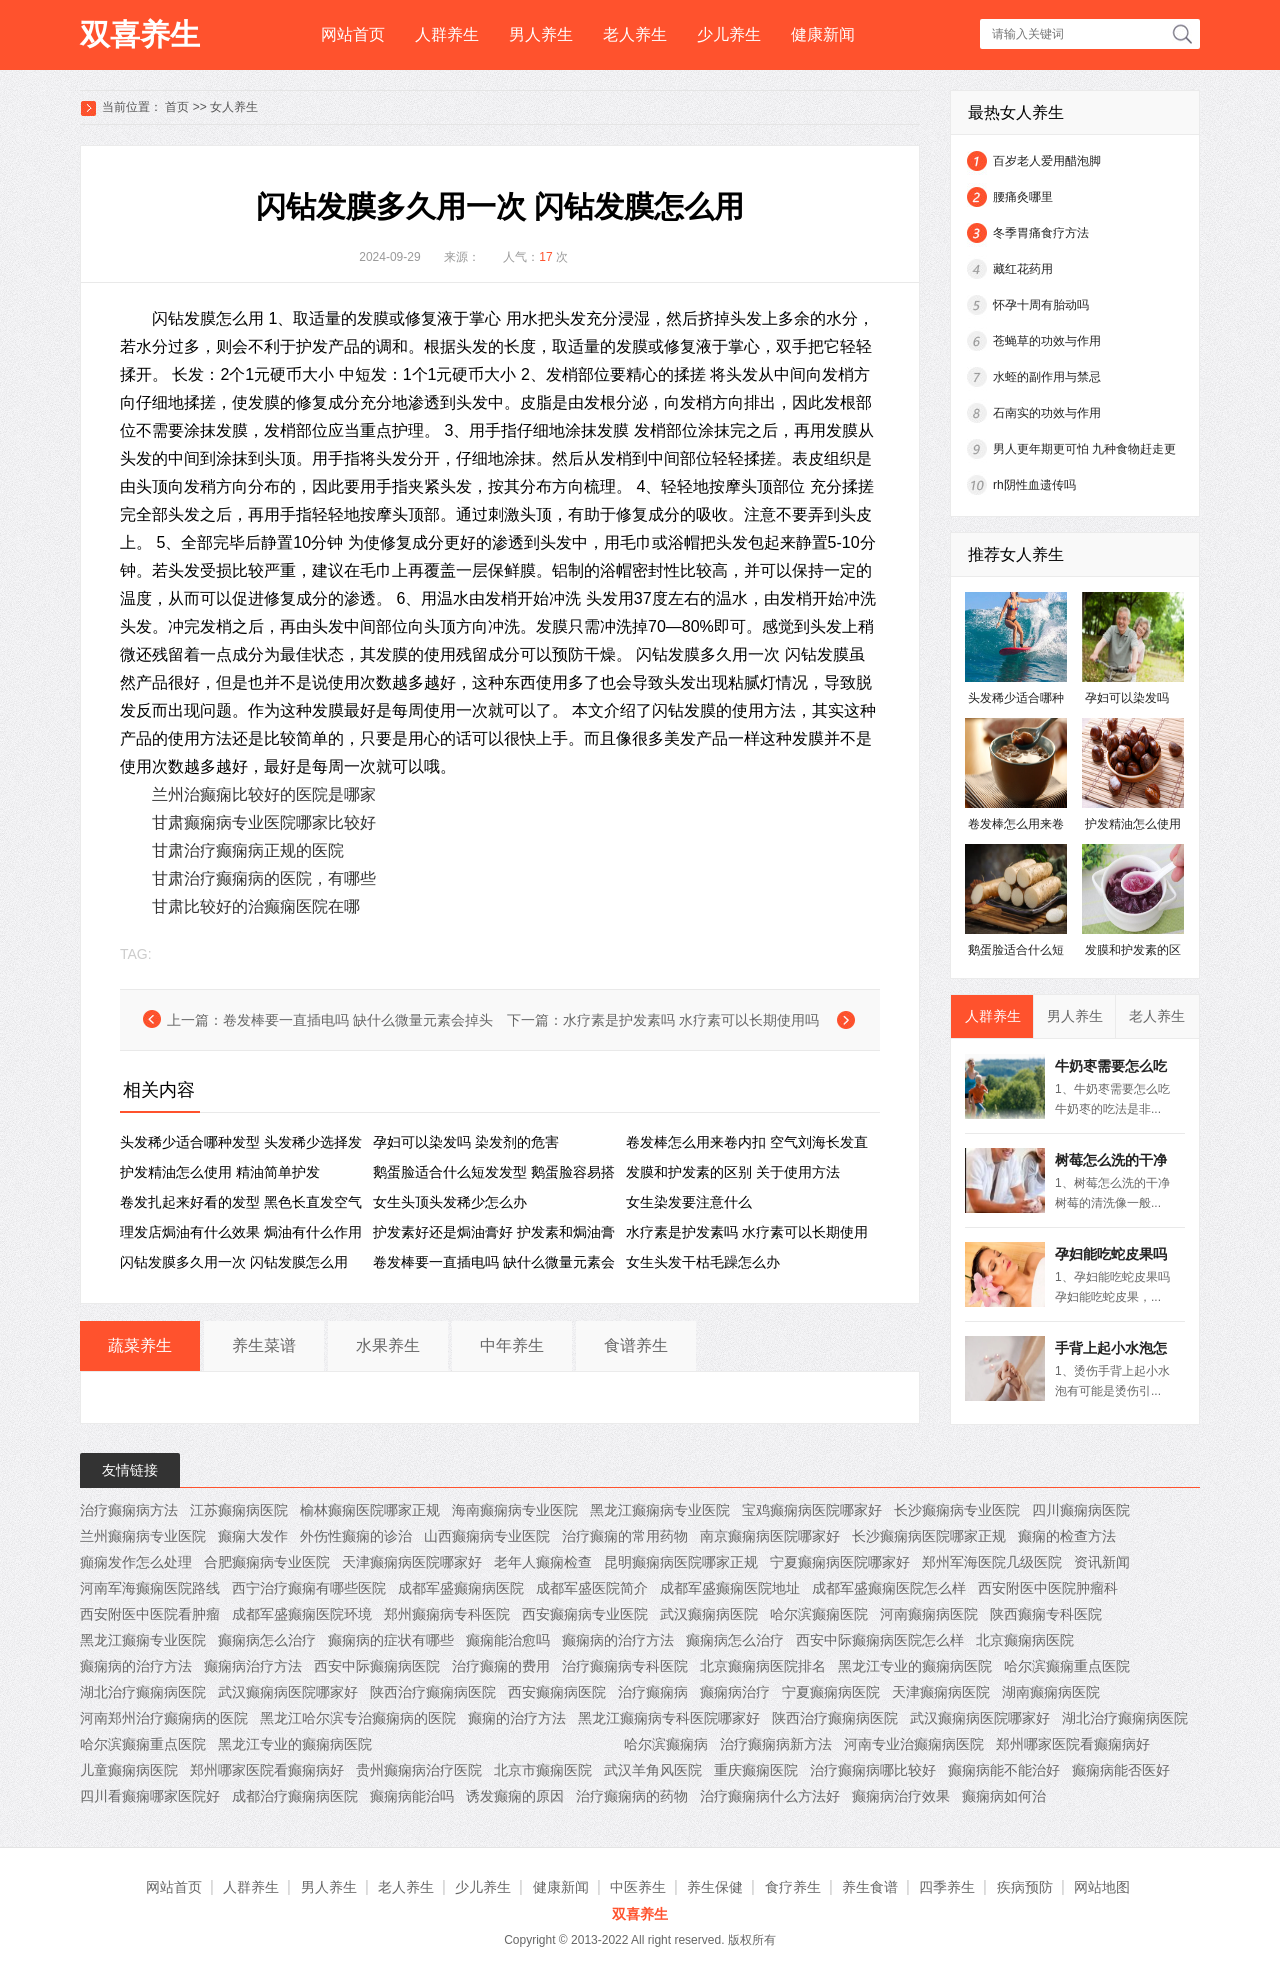 The width and height of the screenshot is (1280, 1973). I want to click on 西安中际癫痫病医院怎么样, so click(880, 1640).